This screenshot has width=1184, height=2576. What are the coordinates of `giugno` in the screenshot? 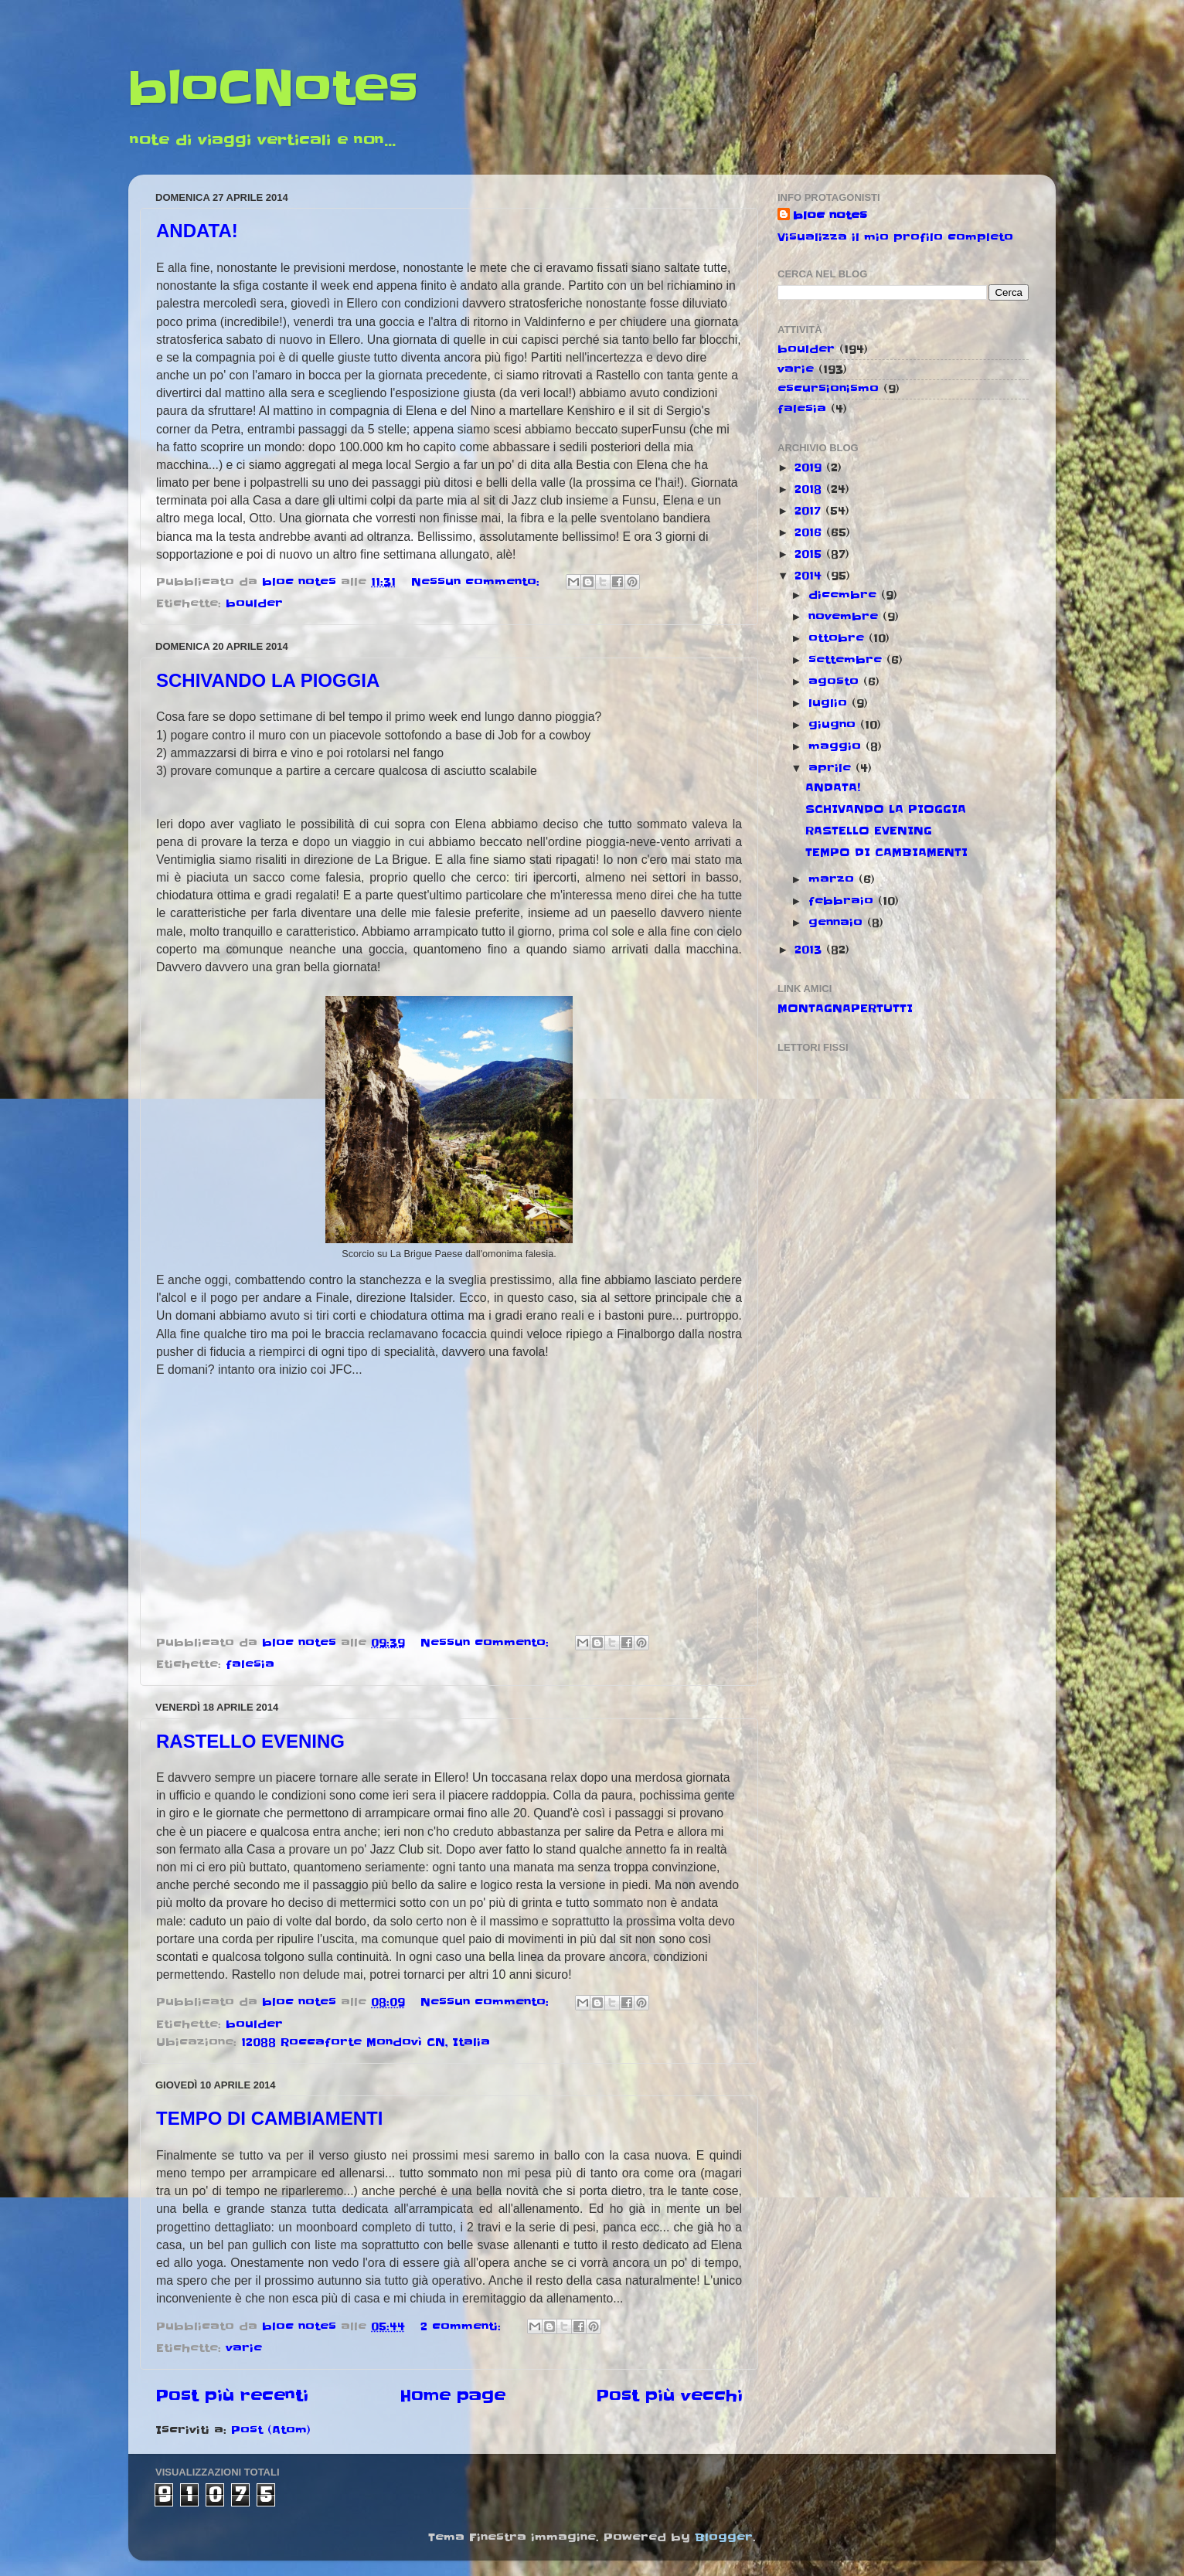 It's located at (834, 724).